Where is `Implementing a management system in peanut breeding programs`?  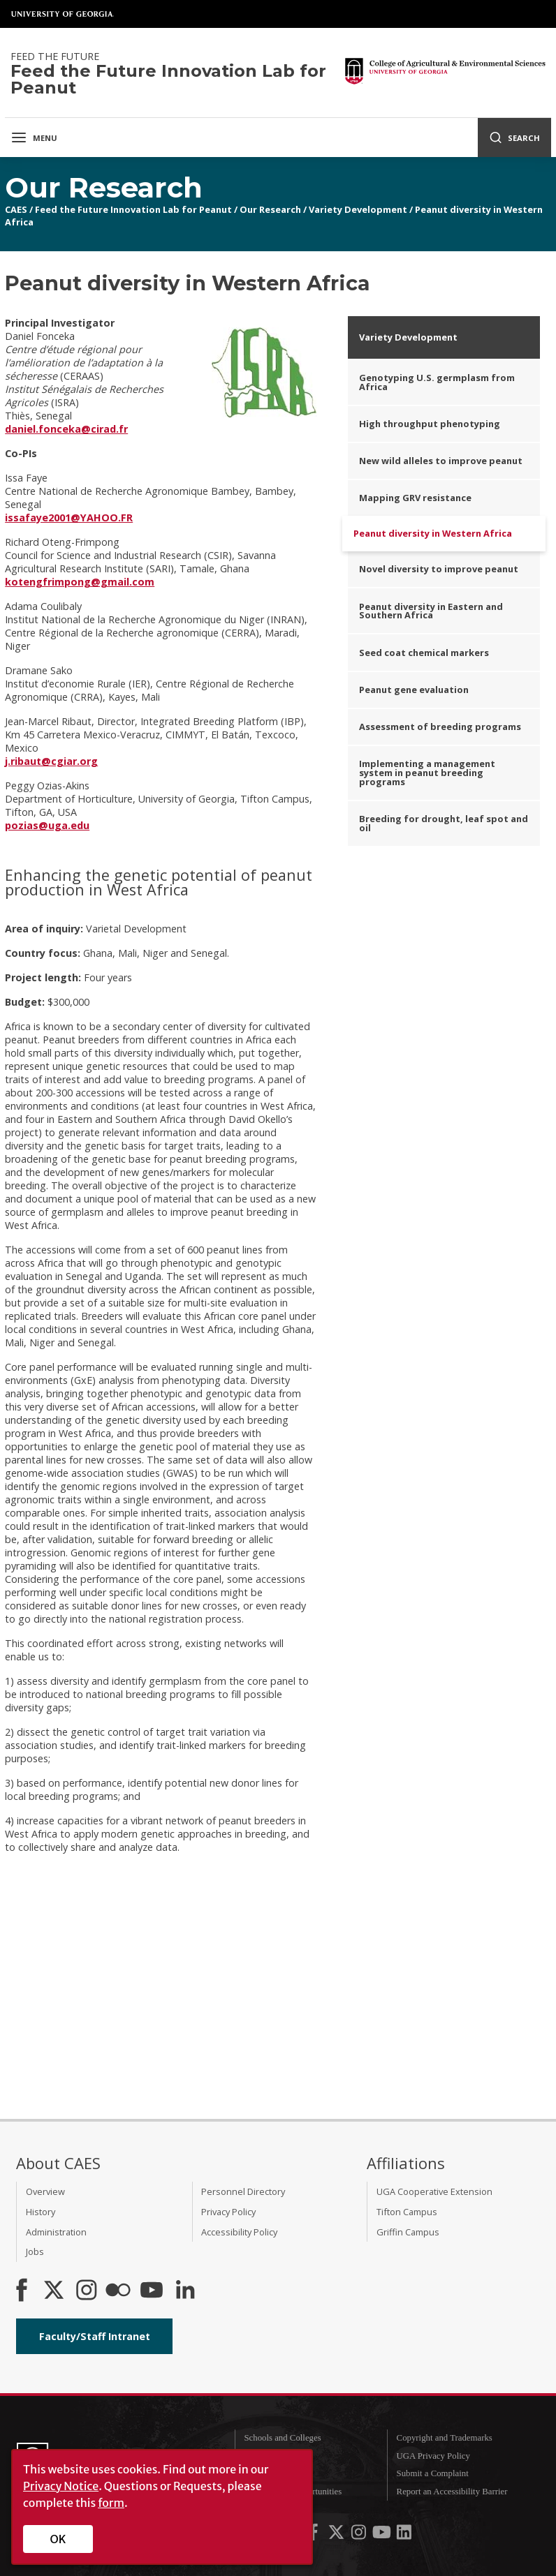
Implementing a management system in peanut breeding programs is located at coordinates (427, 772).